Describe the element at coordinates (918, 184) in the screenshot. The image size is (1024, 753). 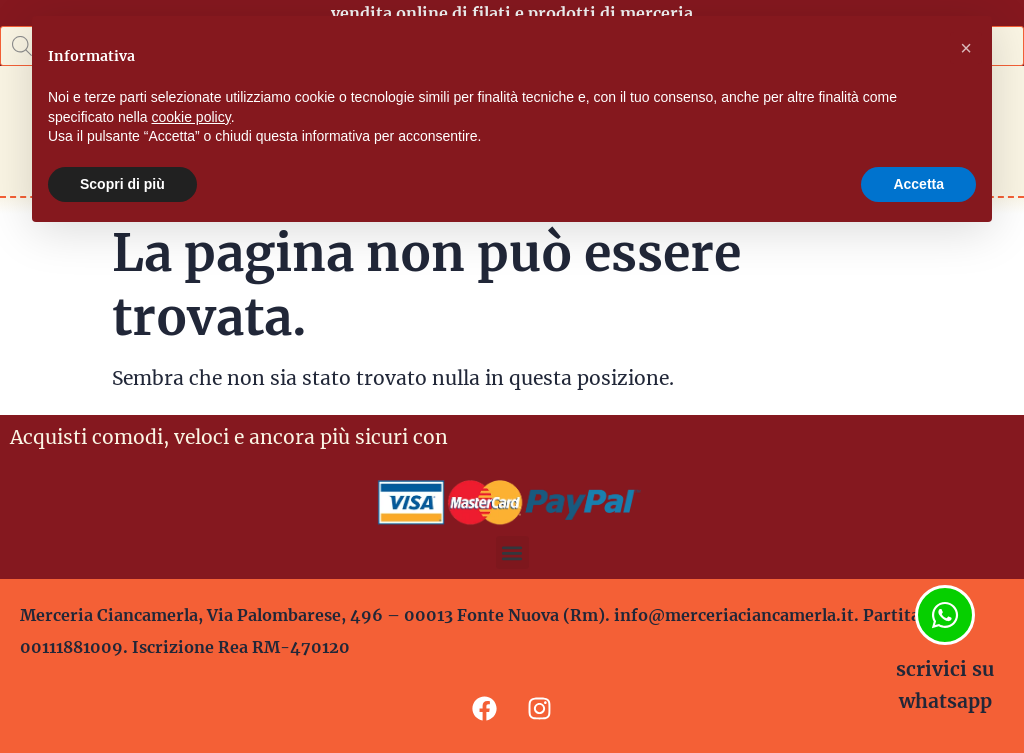
I see `Accetta [button]` at that location.